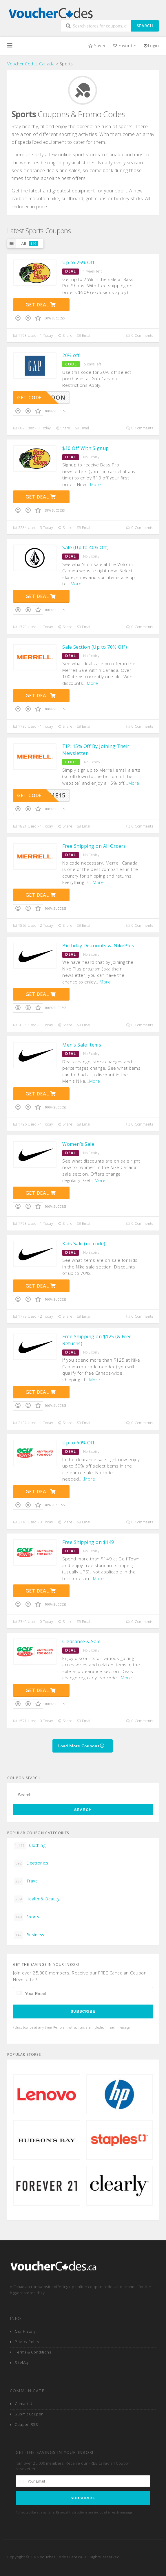 Image resolution: width=166 pixels, height=2576 pixels. I want to click on Up to 25% Off, so click(78, 262).